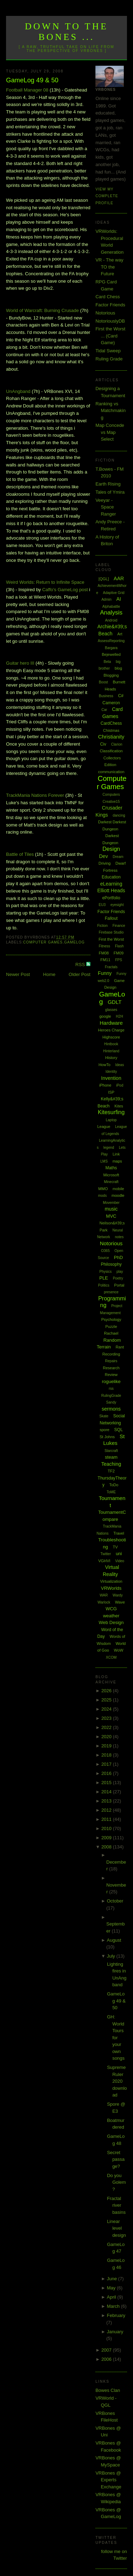 The width and height of the screenshot is (133, 2576). What do you see at coordinates (111, 1354) in the screenshot?
I see `Recording` at bounding box center [111, 1354].